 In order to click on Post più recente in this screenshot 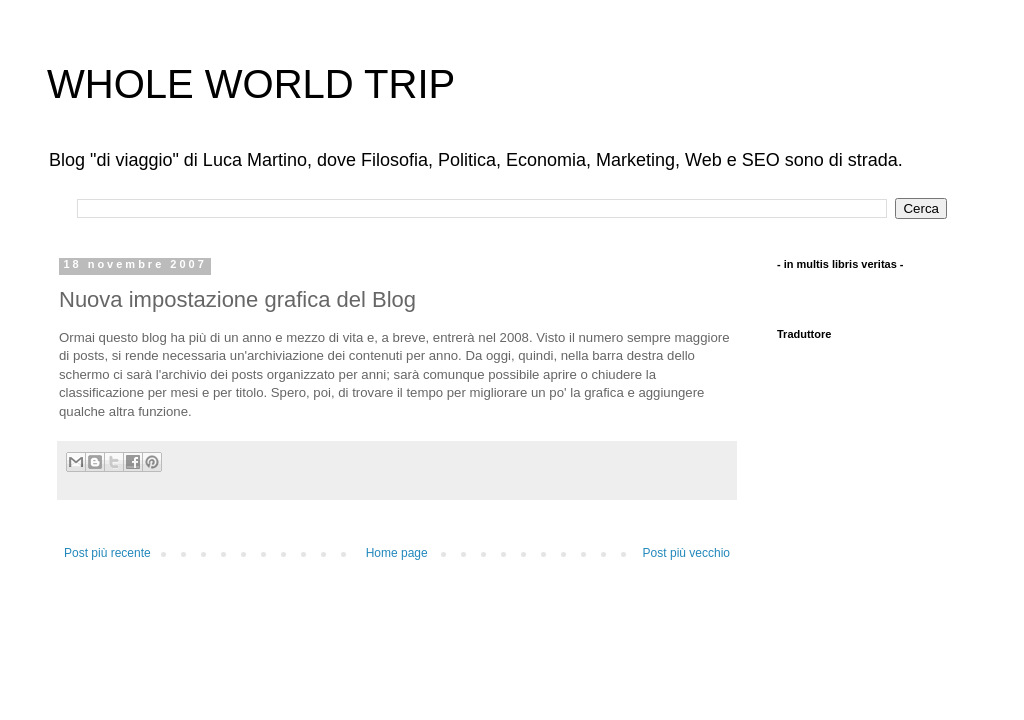, I will do `click(107, 553)`.